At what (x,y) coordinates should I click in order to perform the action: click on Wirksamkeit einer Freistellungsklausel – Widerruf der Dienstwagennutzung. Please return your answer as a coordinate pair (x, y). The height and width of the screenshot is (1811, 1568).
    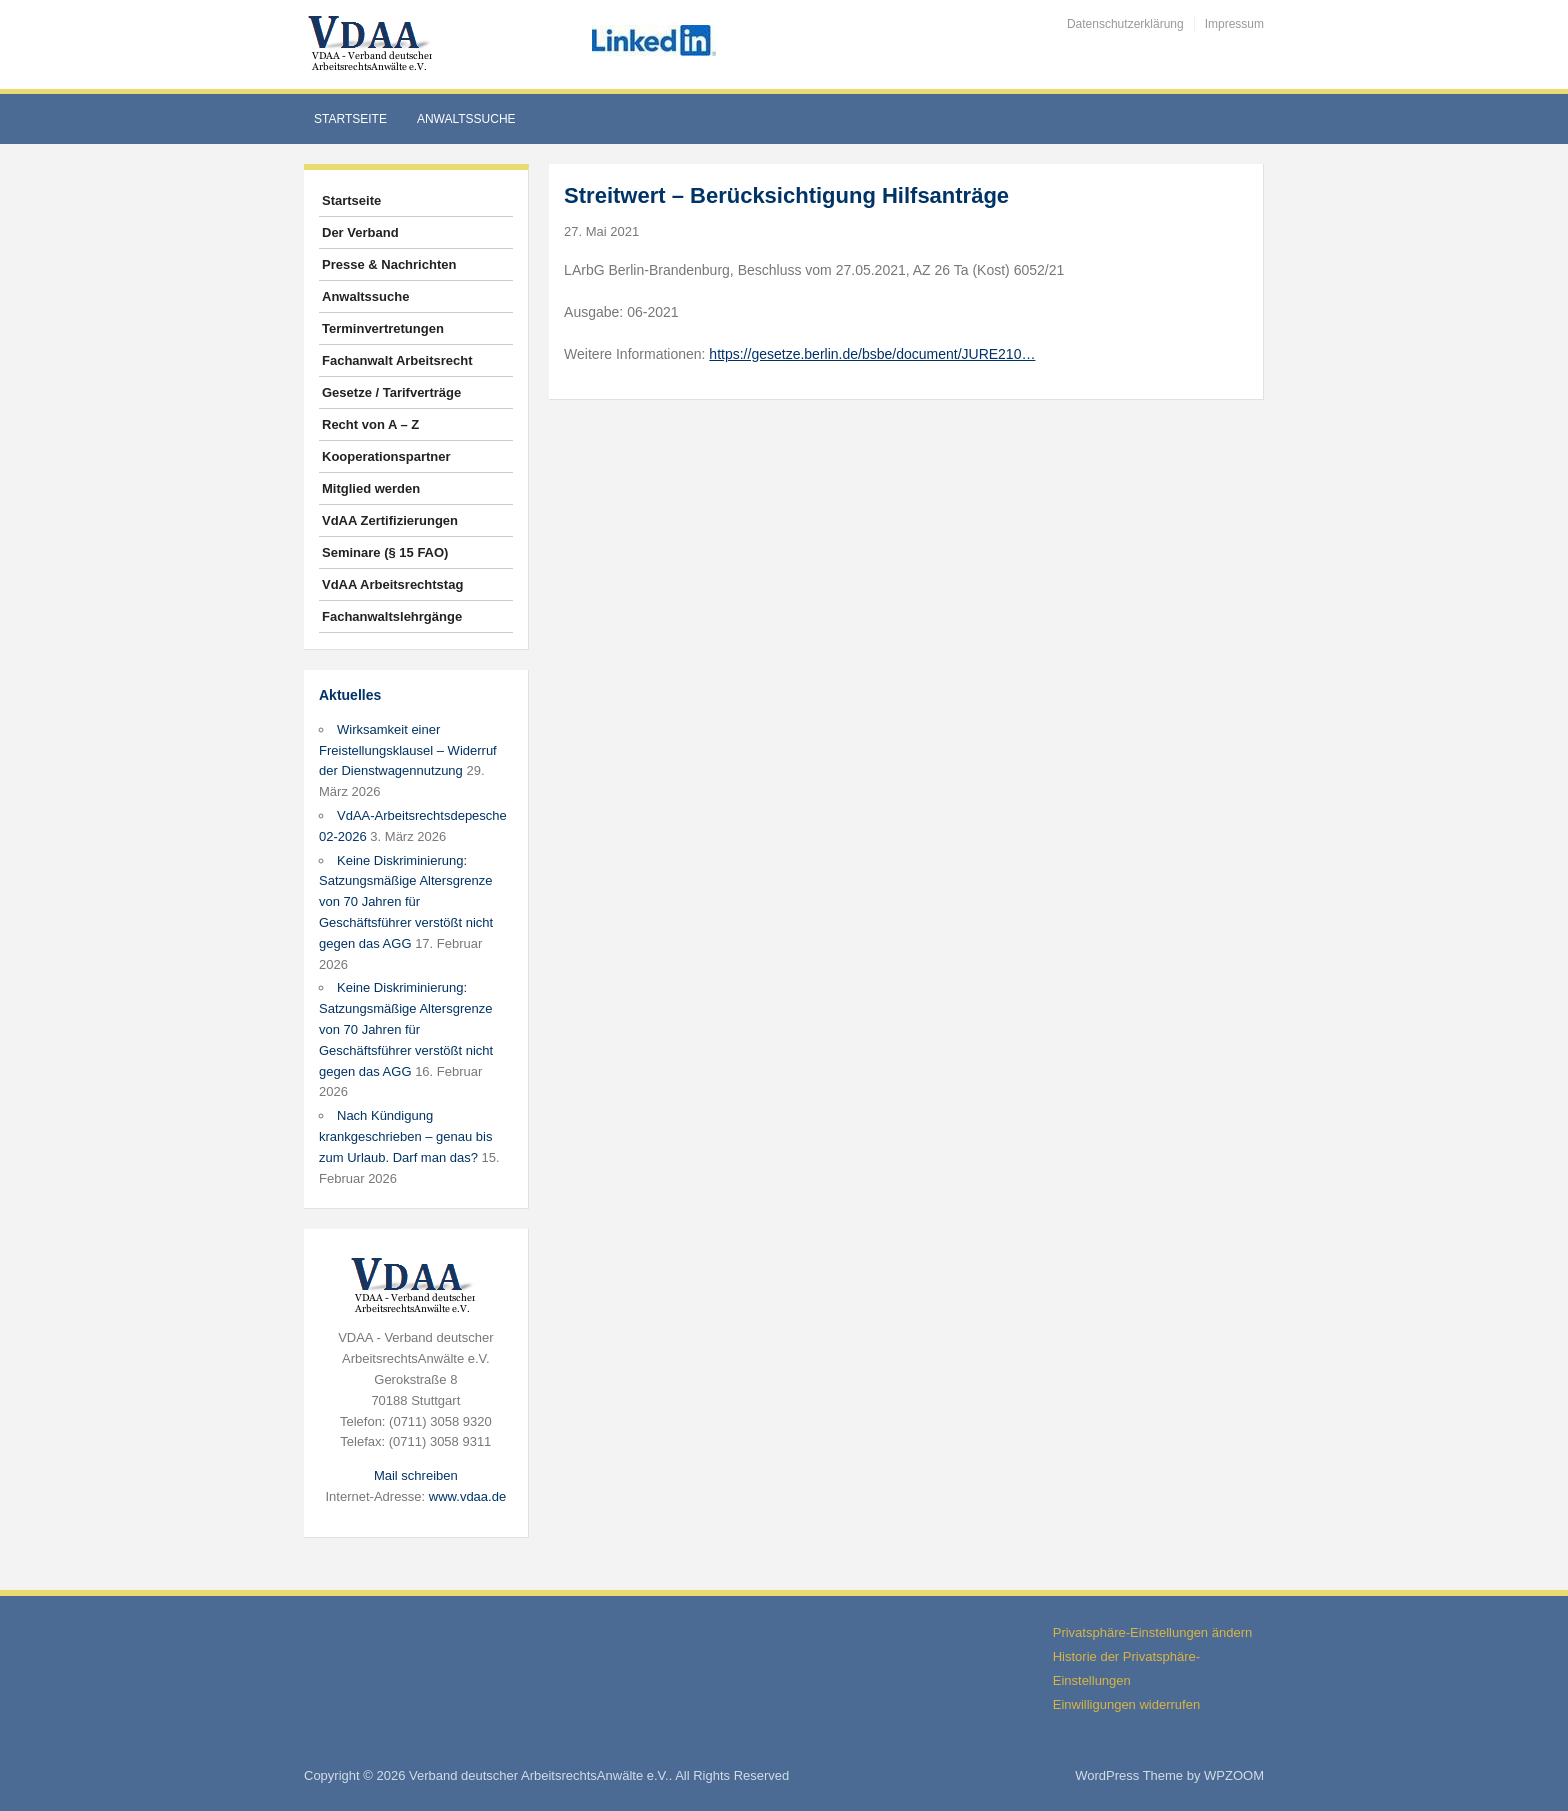
    Looking at the image, I should click on (408, 750).